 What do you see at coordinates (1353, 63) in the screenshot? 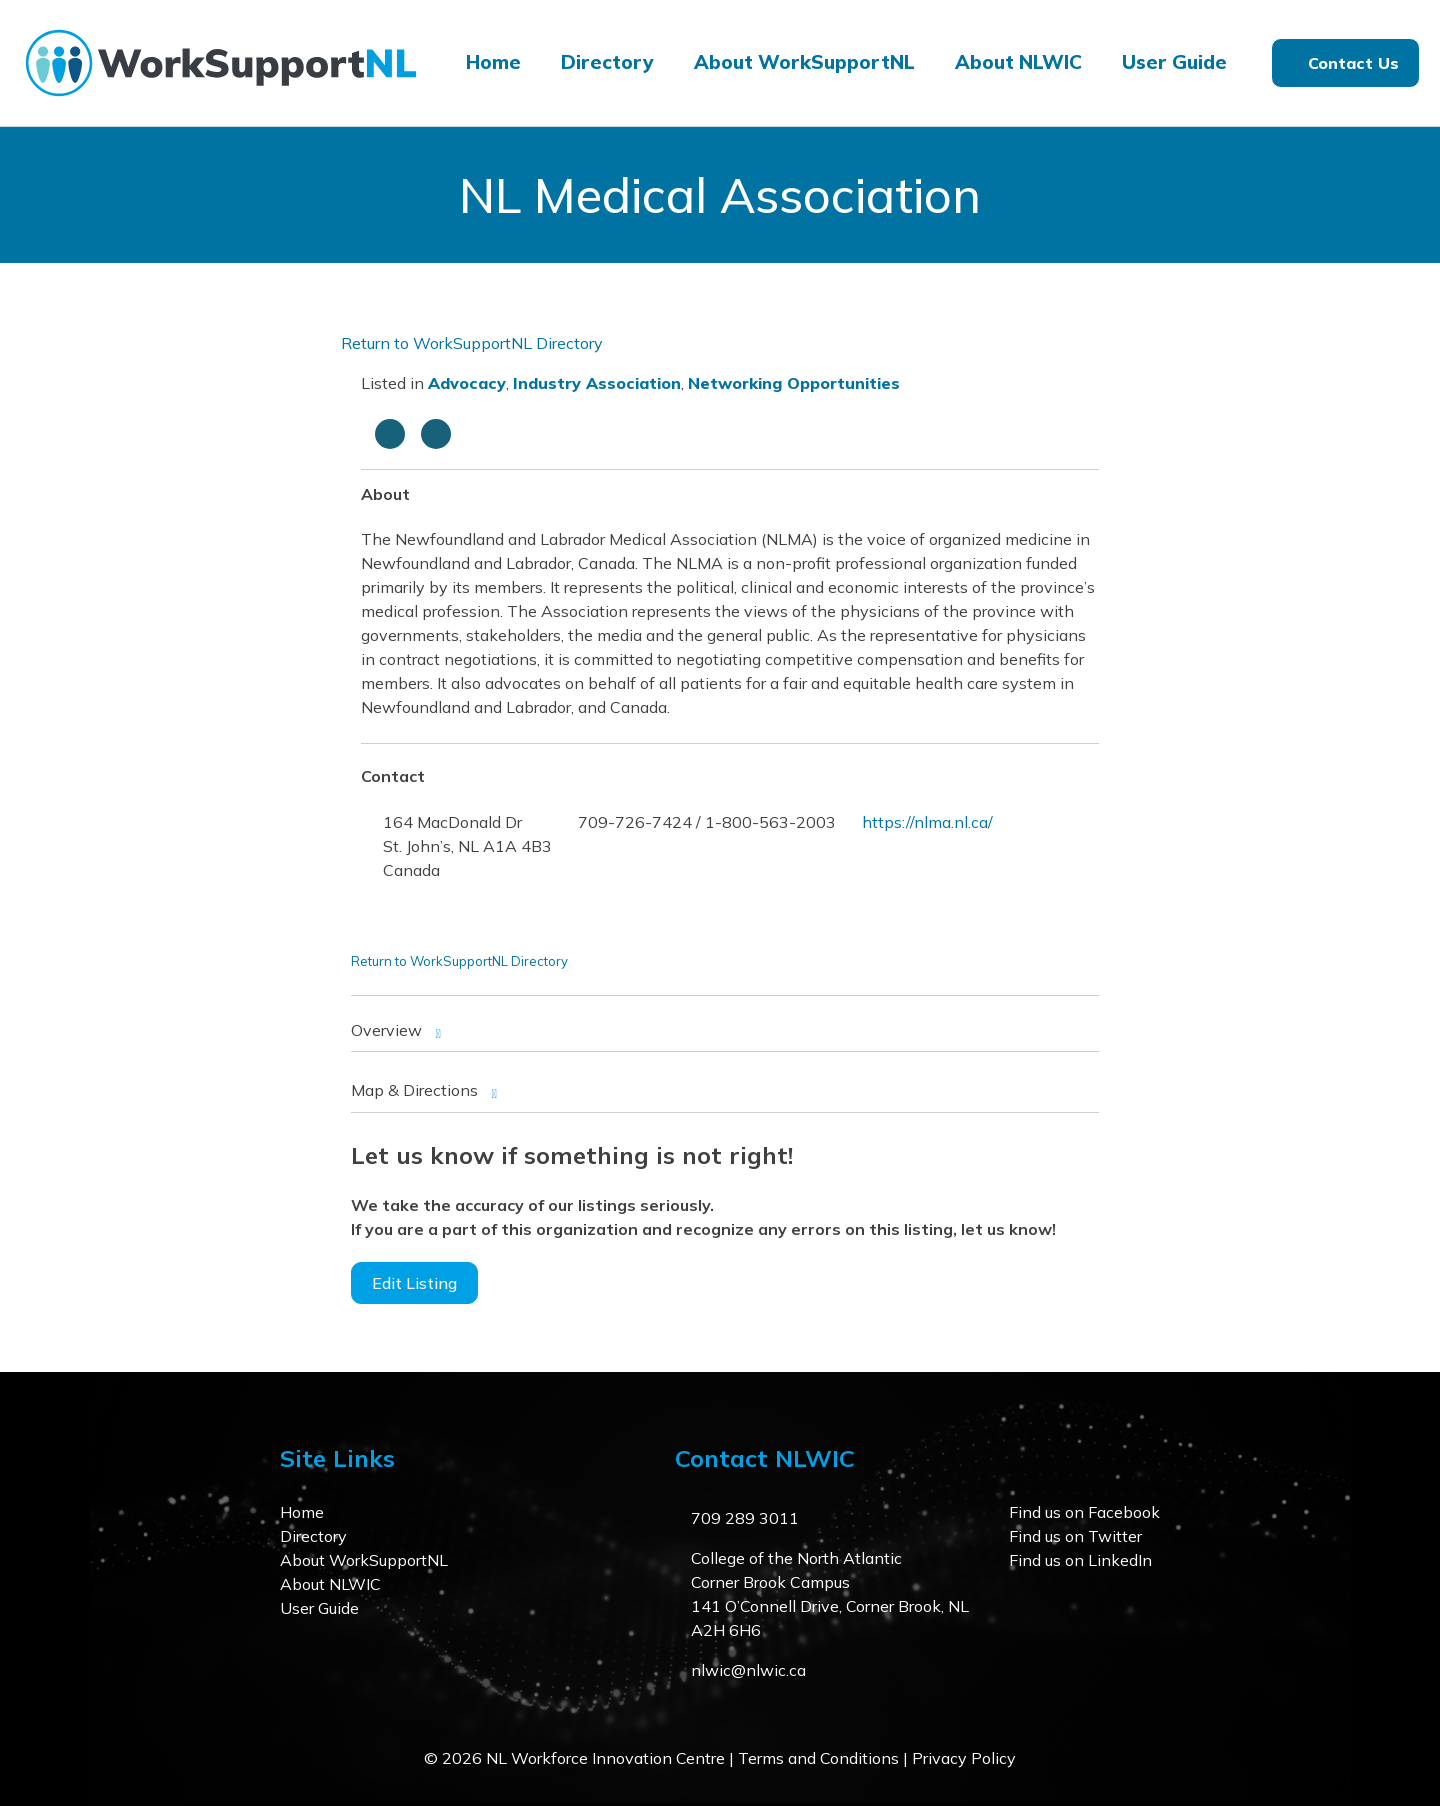
I see `Contact Us` at bounding box center [1353, 63].